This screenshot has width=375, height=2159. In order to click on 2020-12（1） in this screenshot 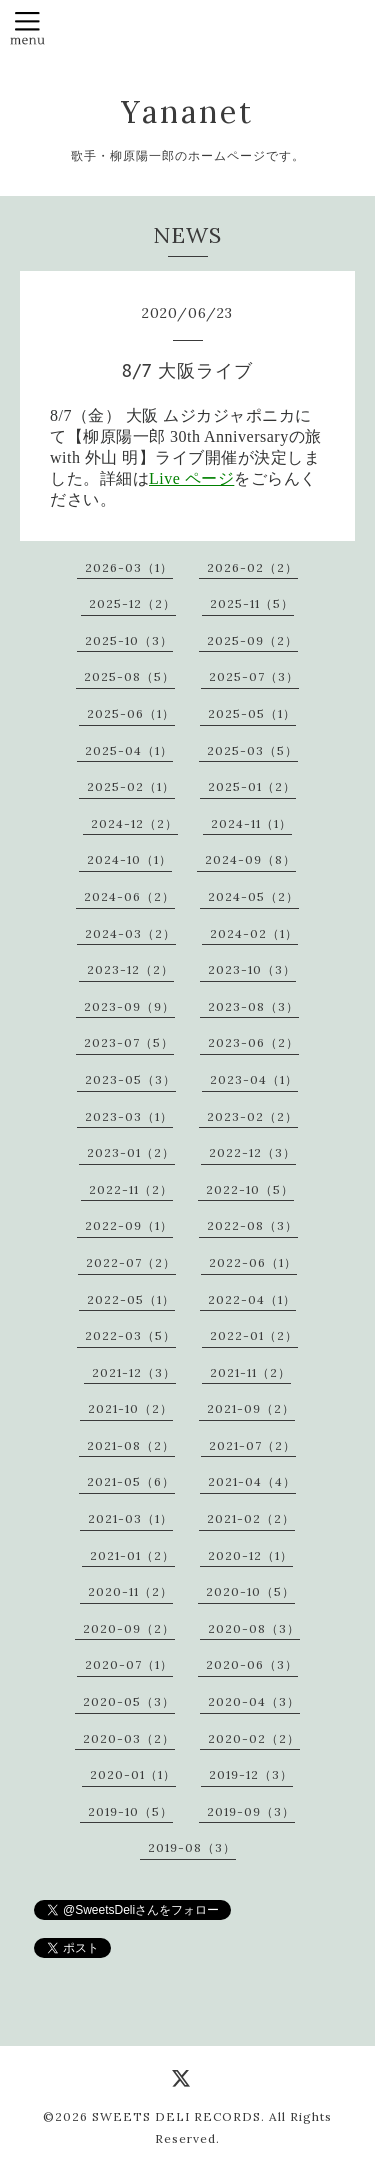, I will do `click(250, 1555)`.